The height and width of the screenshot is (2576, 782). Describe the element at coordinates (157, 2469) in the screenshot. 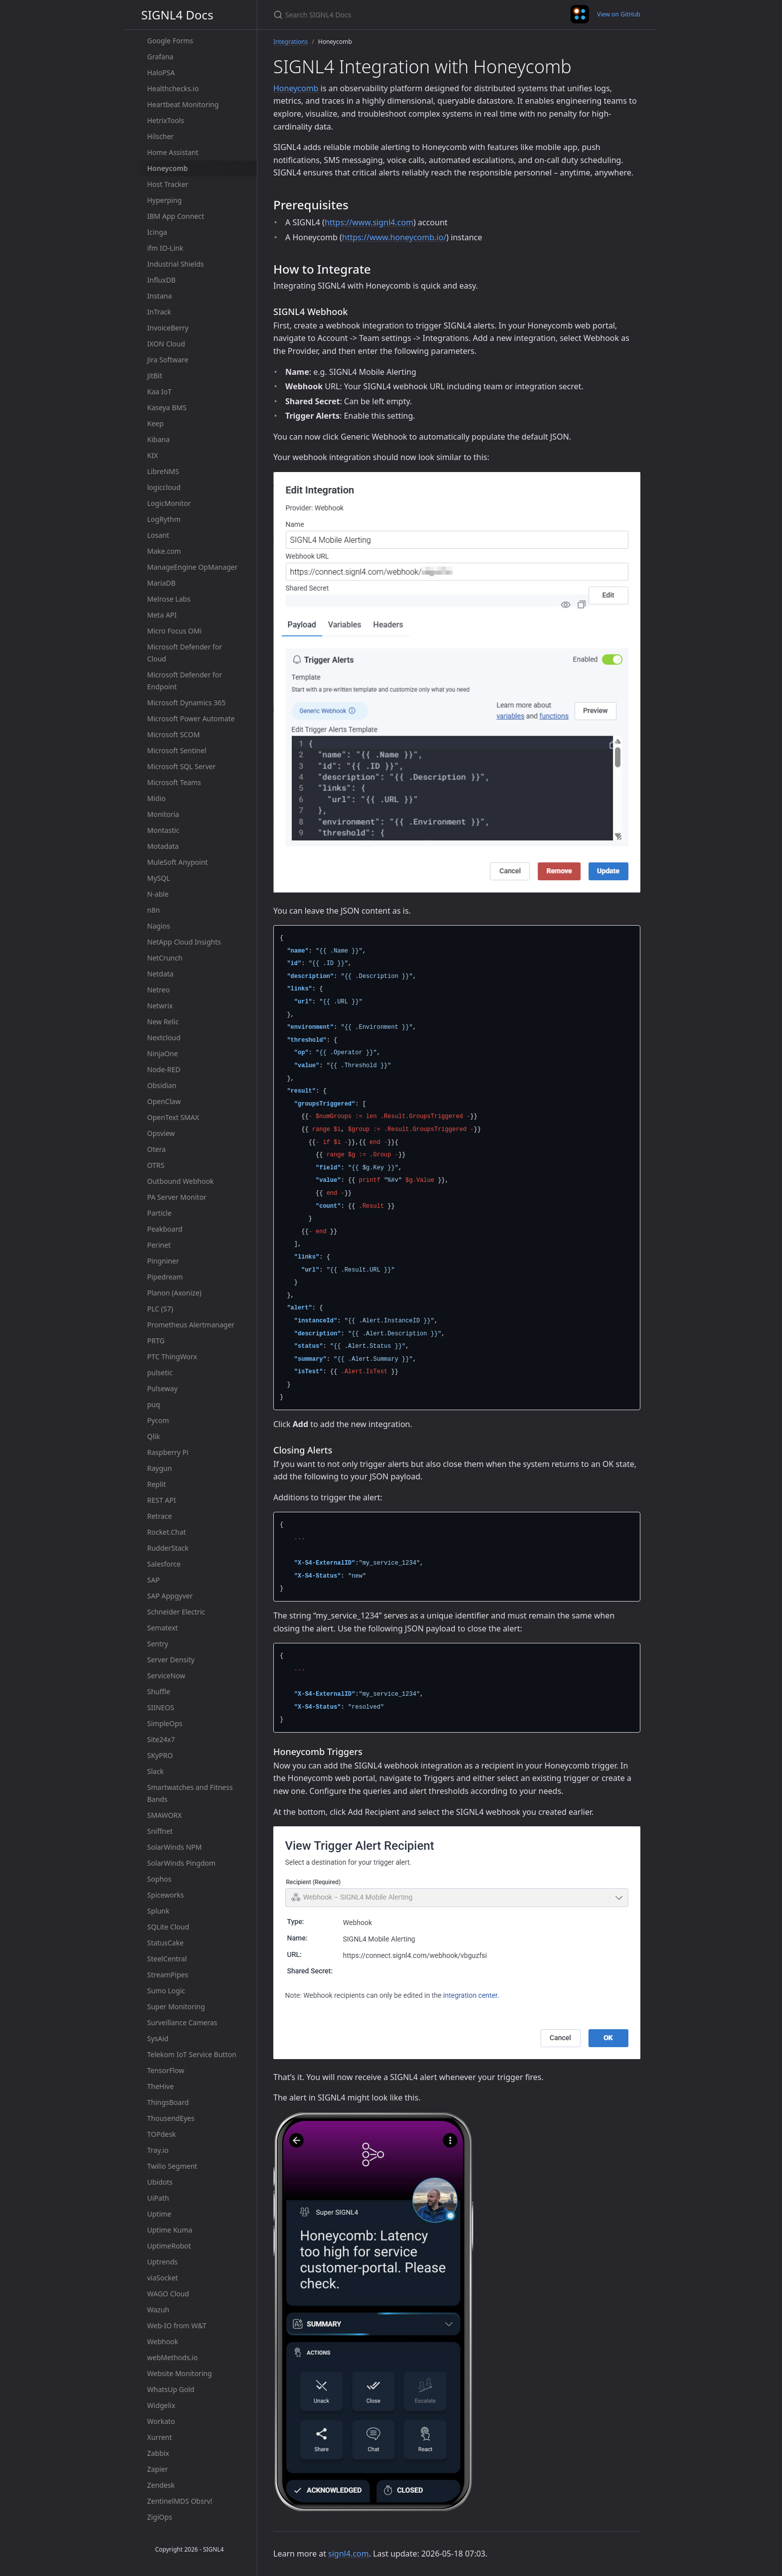

I see `Zapier` at that location.